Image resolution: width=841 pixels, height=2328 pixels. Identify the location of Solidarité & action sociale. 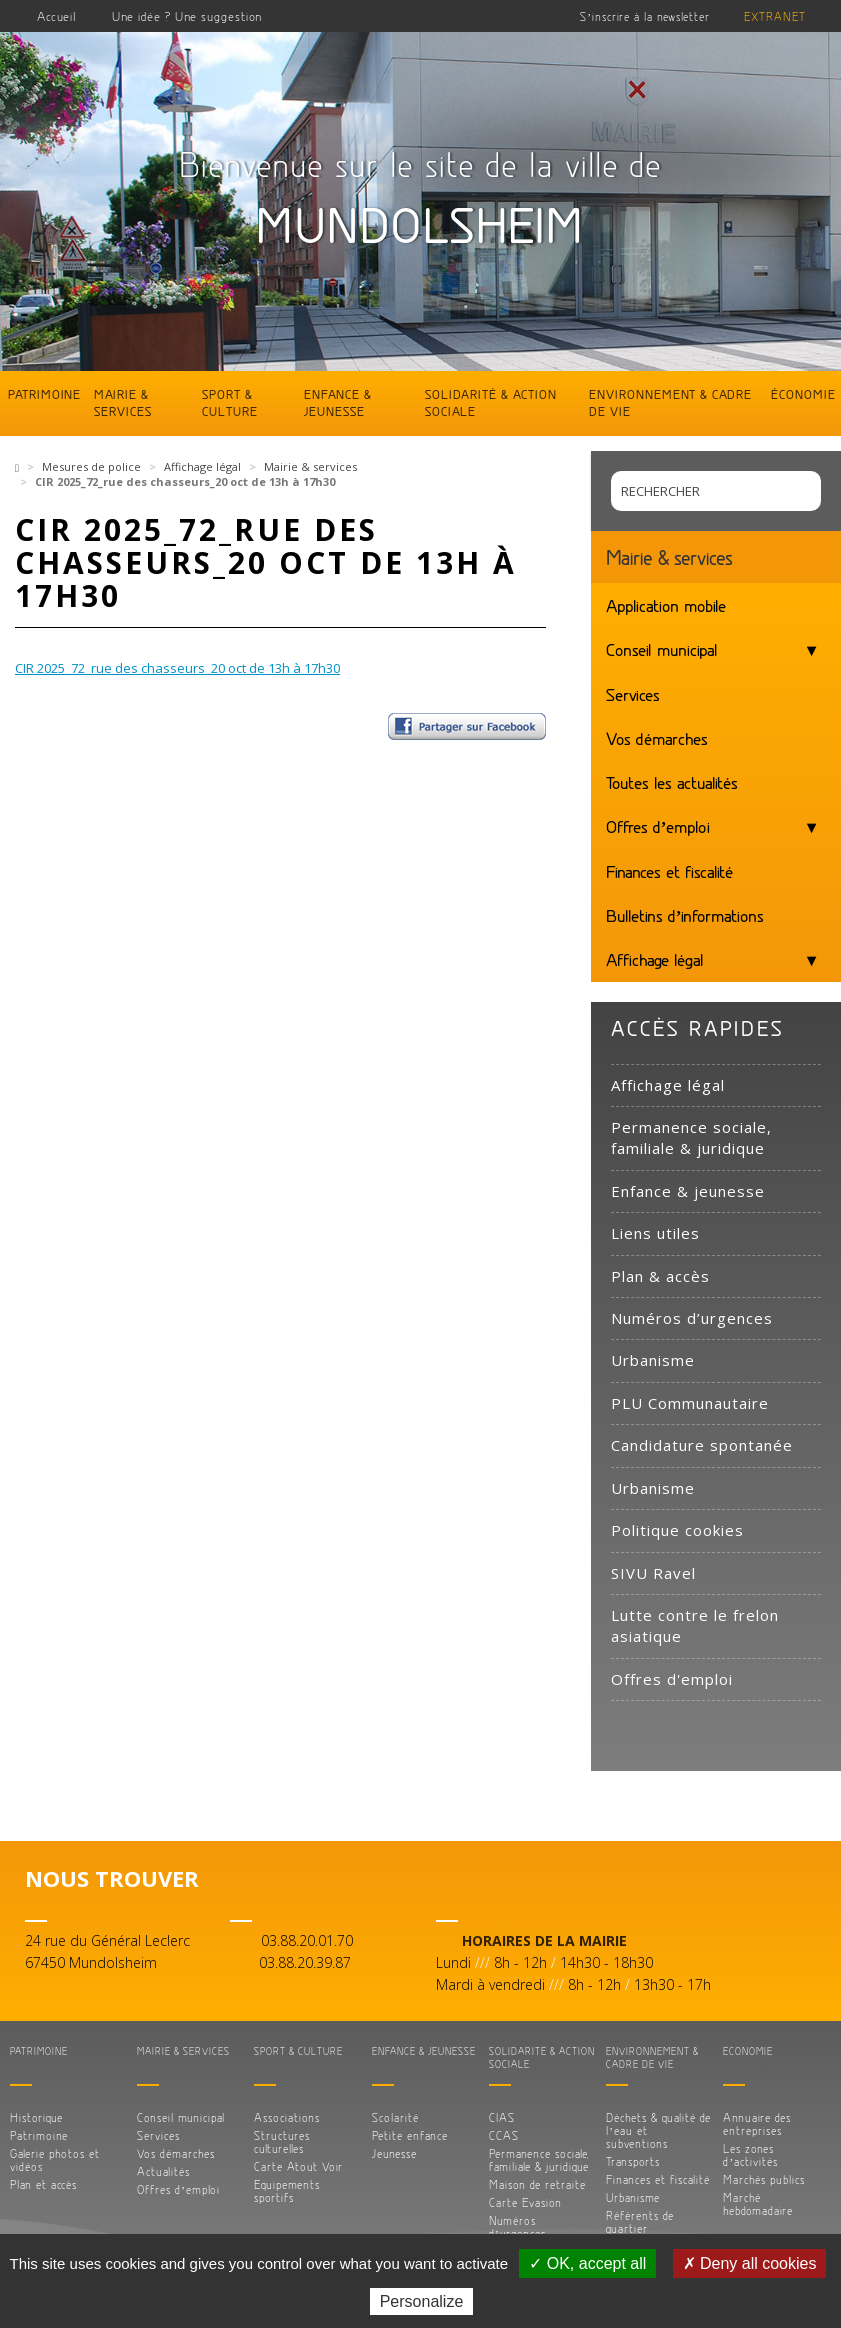
(491, 402).